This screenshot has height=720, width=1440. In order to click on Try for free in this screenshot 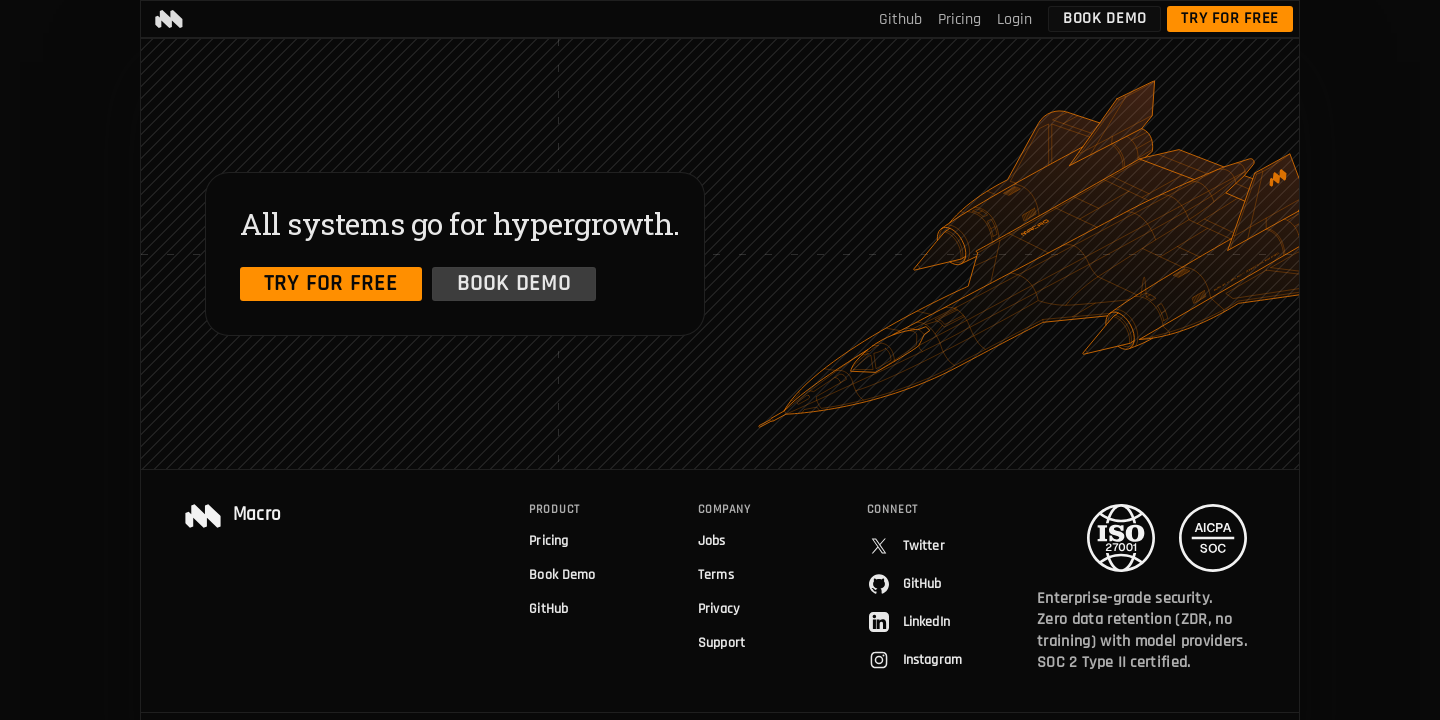, I will do `click(1230, 18)`.